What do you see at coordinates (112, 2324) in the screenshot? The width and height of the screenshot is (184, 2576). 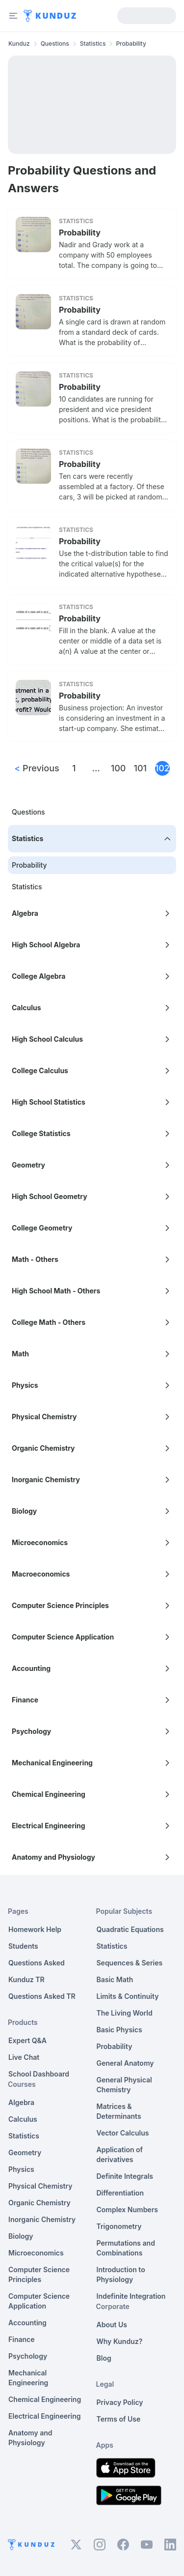 I see `About Us` at bounding box center [112, 2324].